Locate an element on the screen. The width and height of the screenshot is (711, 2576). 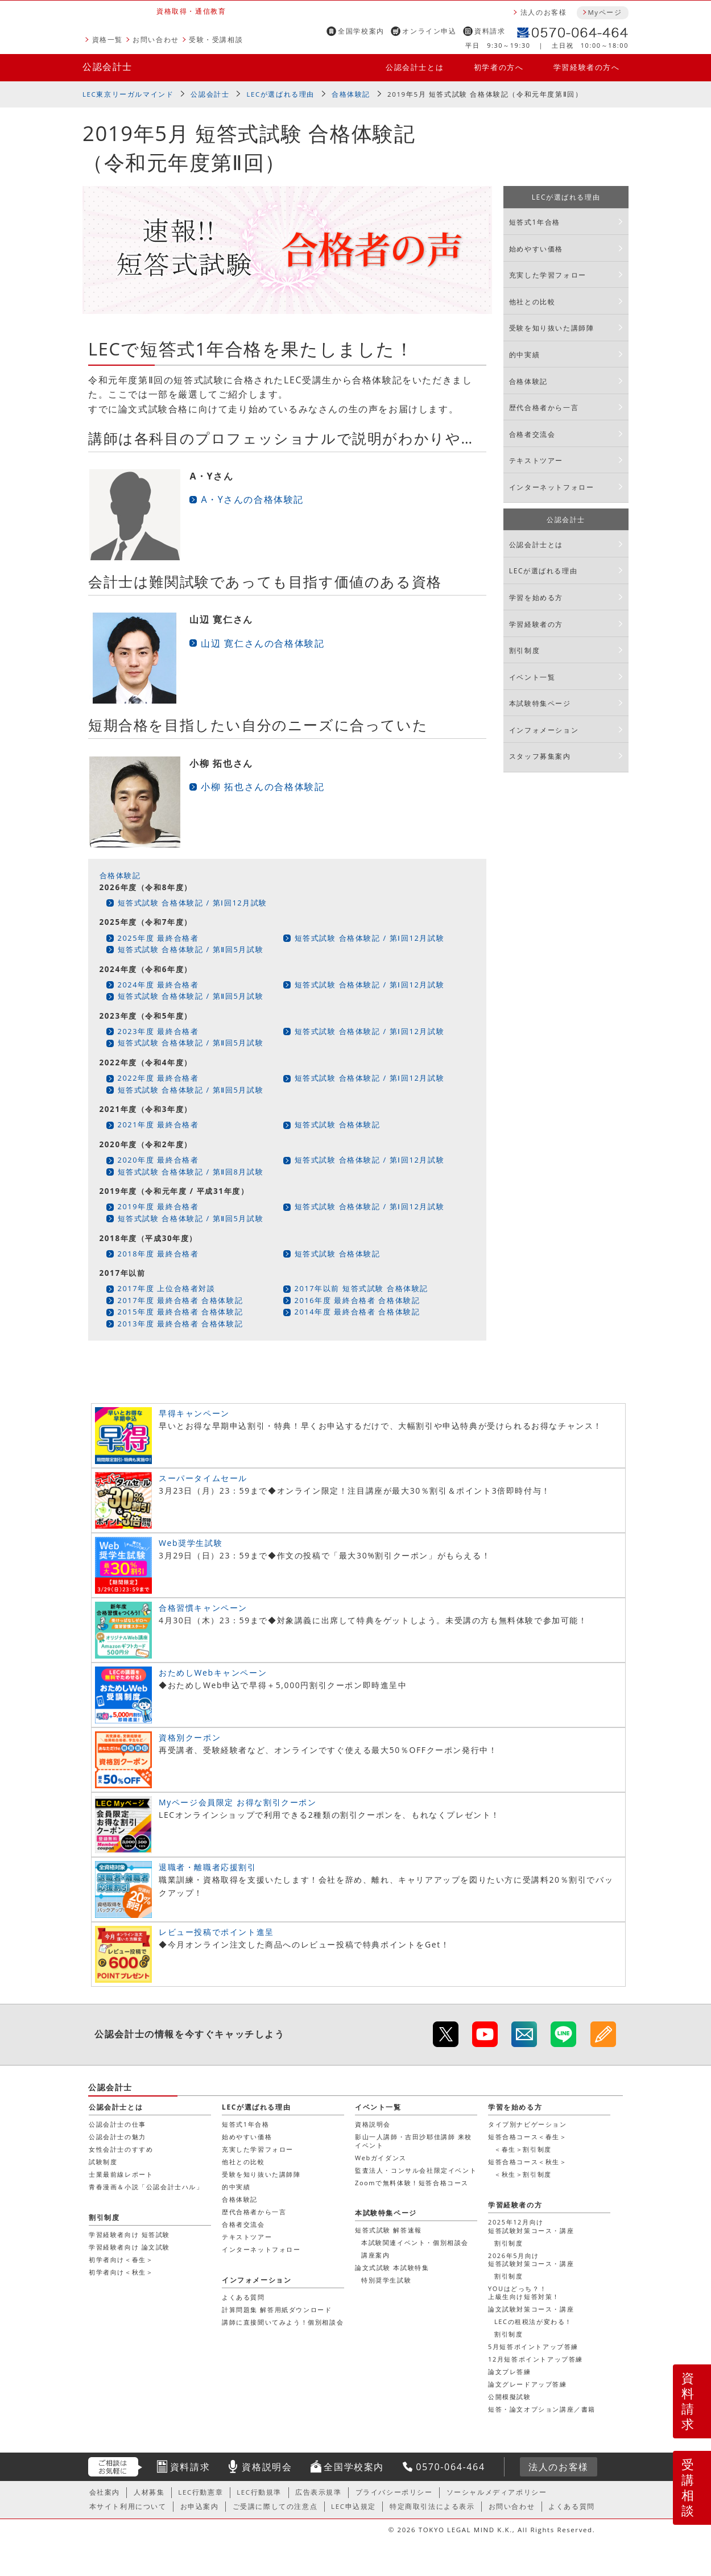
短答式試験 合格体験記 / 第Ⅰ回12月試験 is located at coordinates (193, 903).